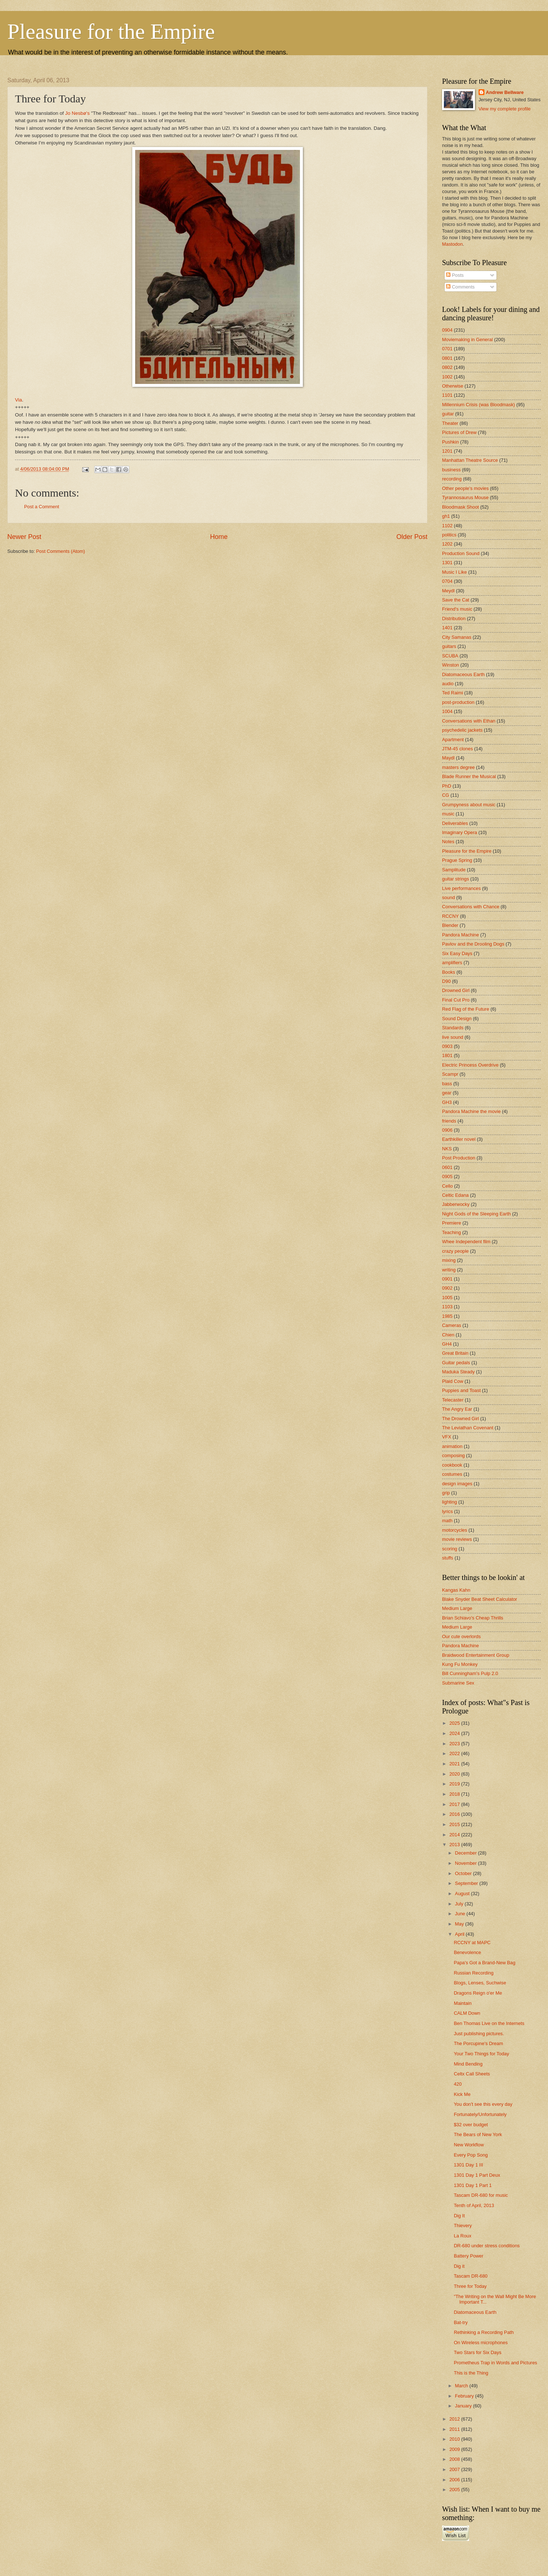 The height and width of the screenshot is (2576, 548). I want to click on 1401, so click(447, 627).